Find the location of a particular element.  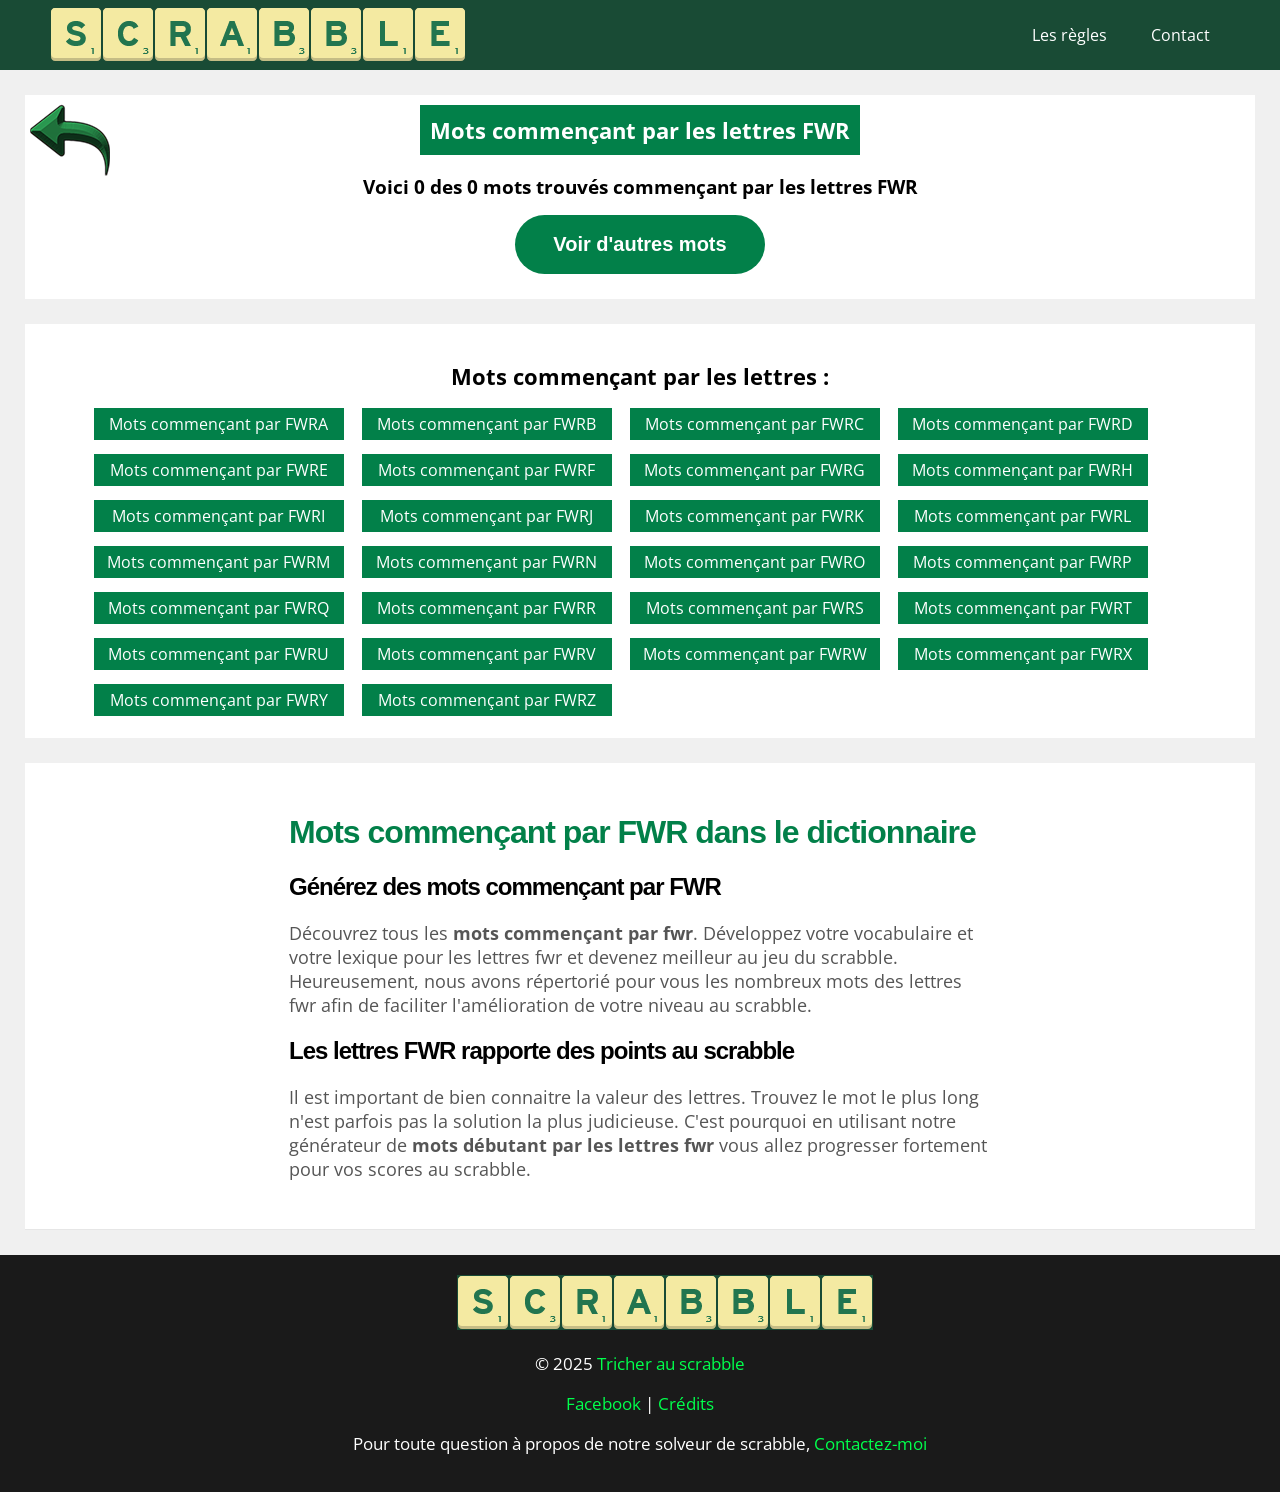

Tricher au scrabble is located at coordinates (671, 1363).